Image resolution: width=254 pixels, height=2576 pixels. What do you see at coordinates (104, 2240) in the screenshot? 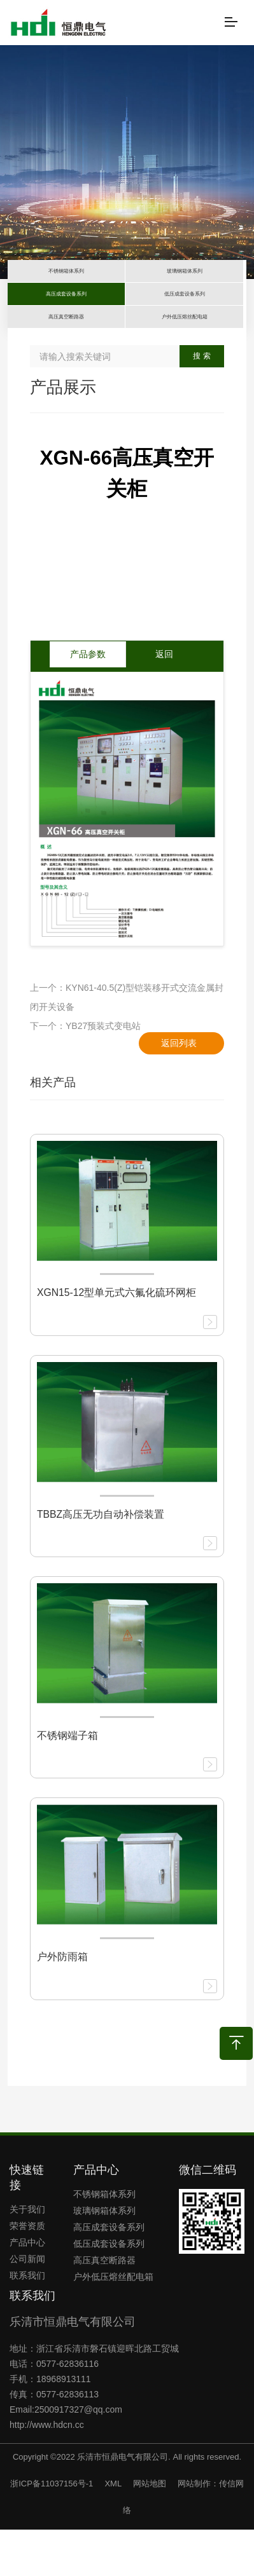
I see `不锈钢箱体系列` at bounding box center [104, 2240].